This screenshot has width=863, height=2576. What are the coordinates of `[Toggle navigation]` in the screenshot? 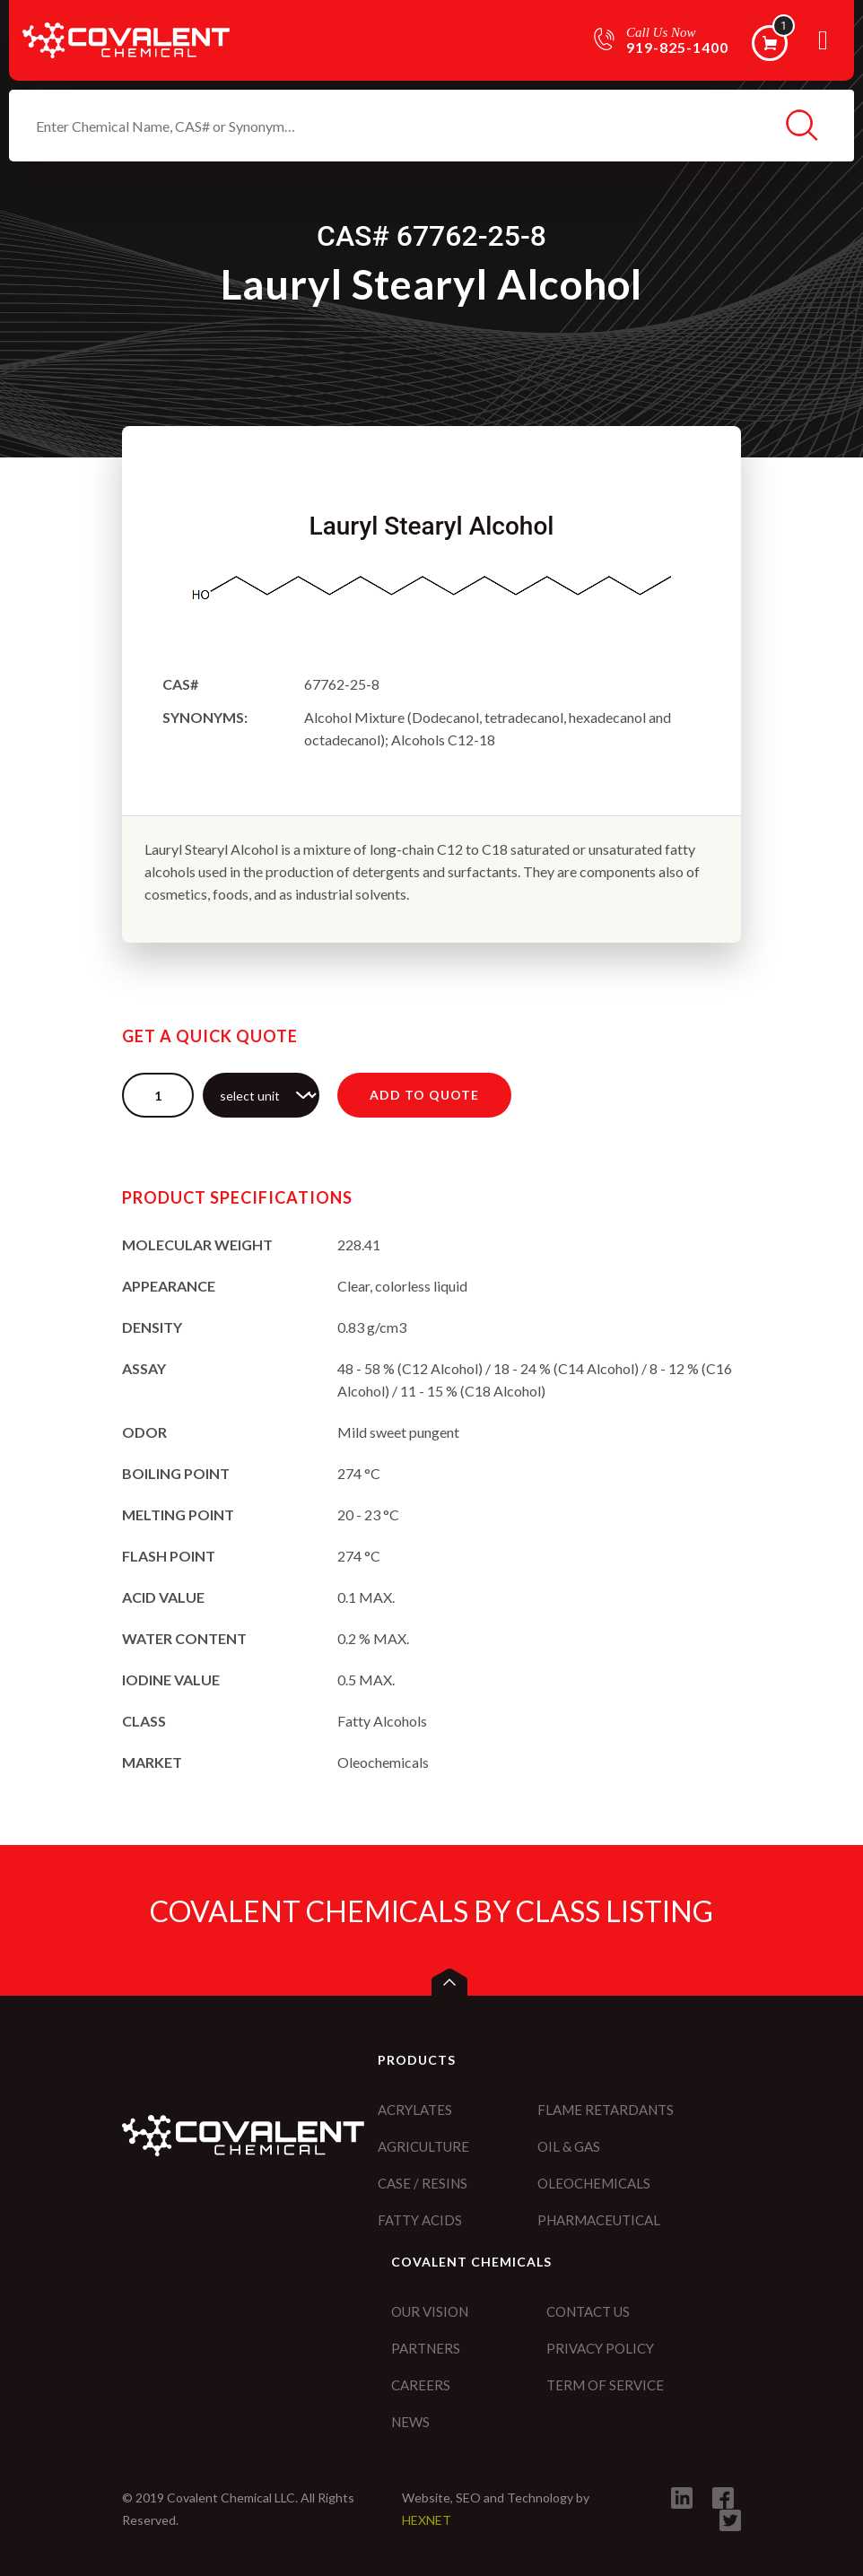 It's located at (823, 47).